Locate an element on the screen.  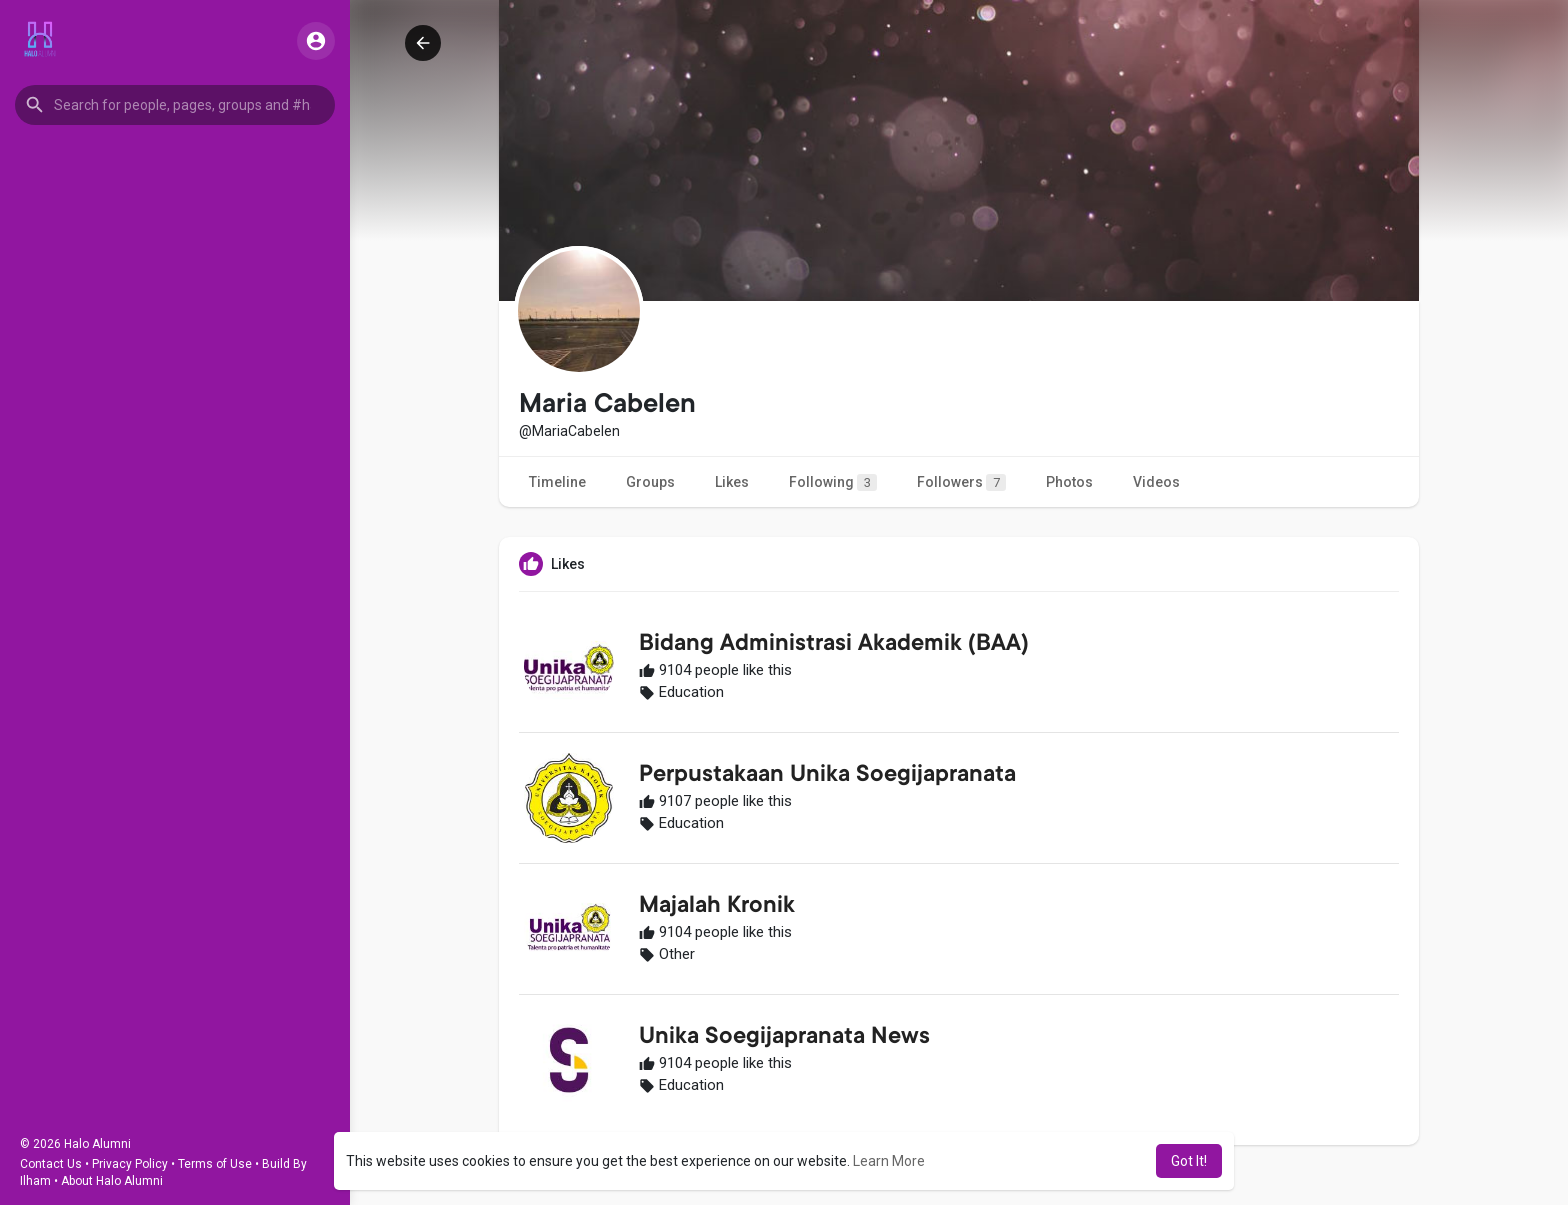
Terms of Use is located at coordinates (215, 1164).